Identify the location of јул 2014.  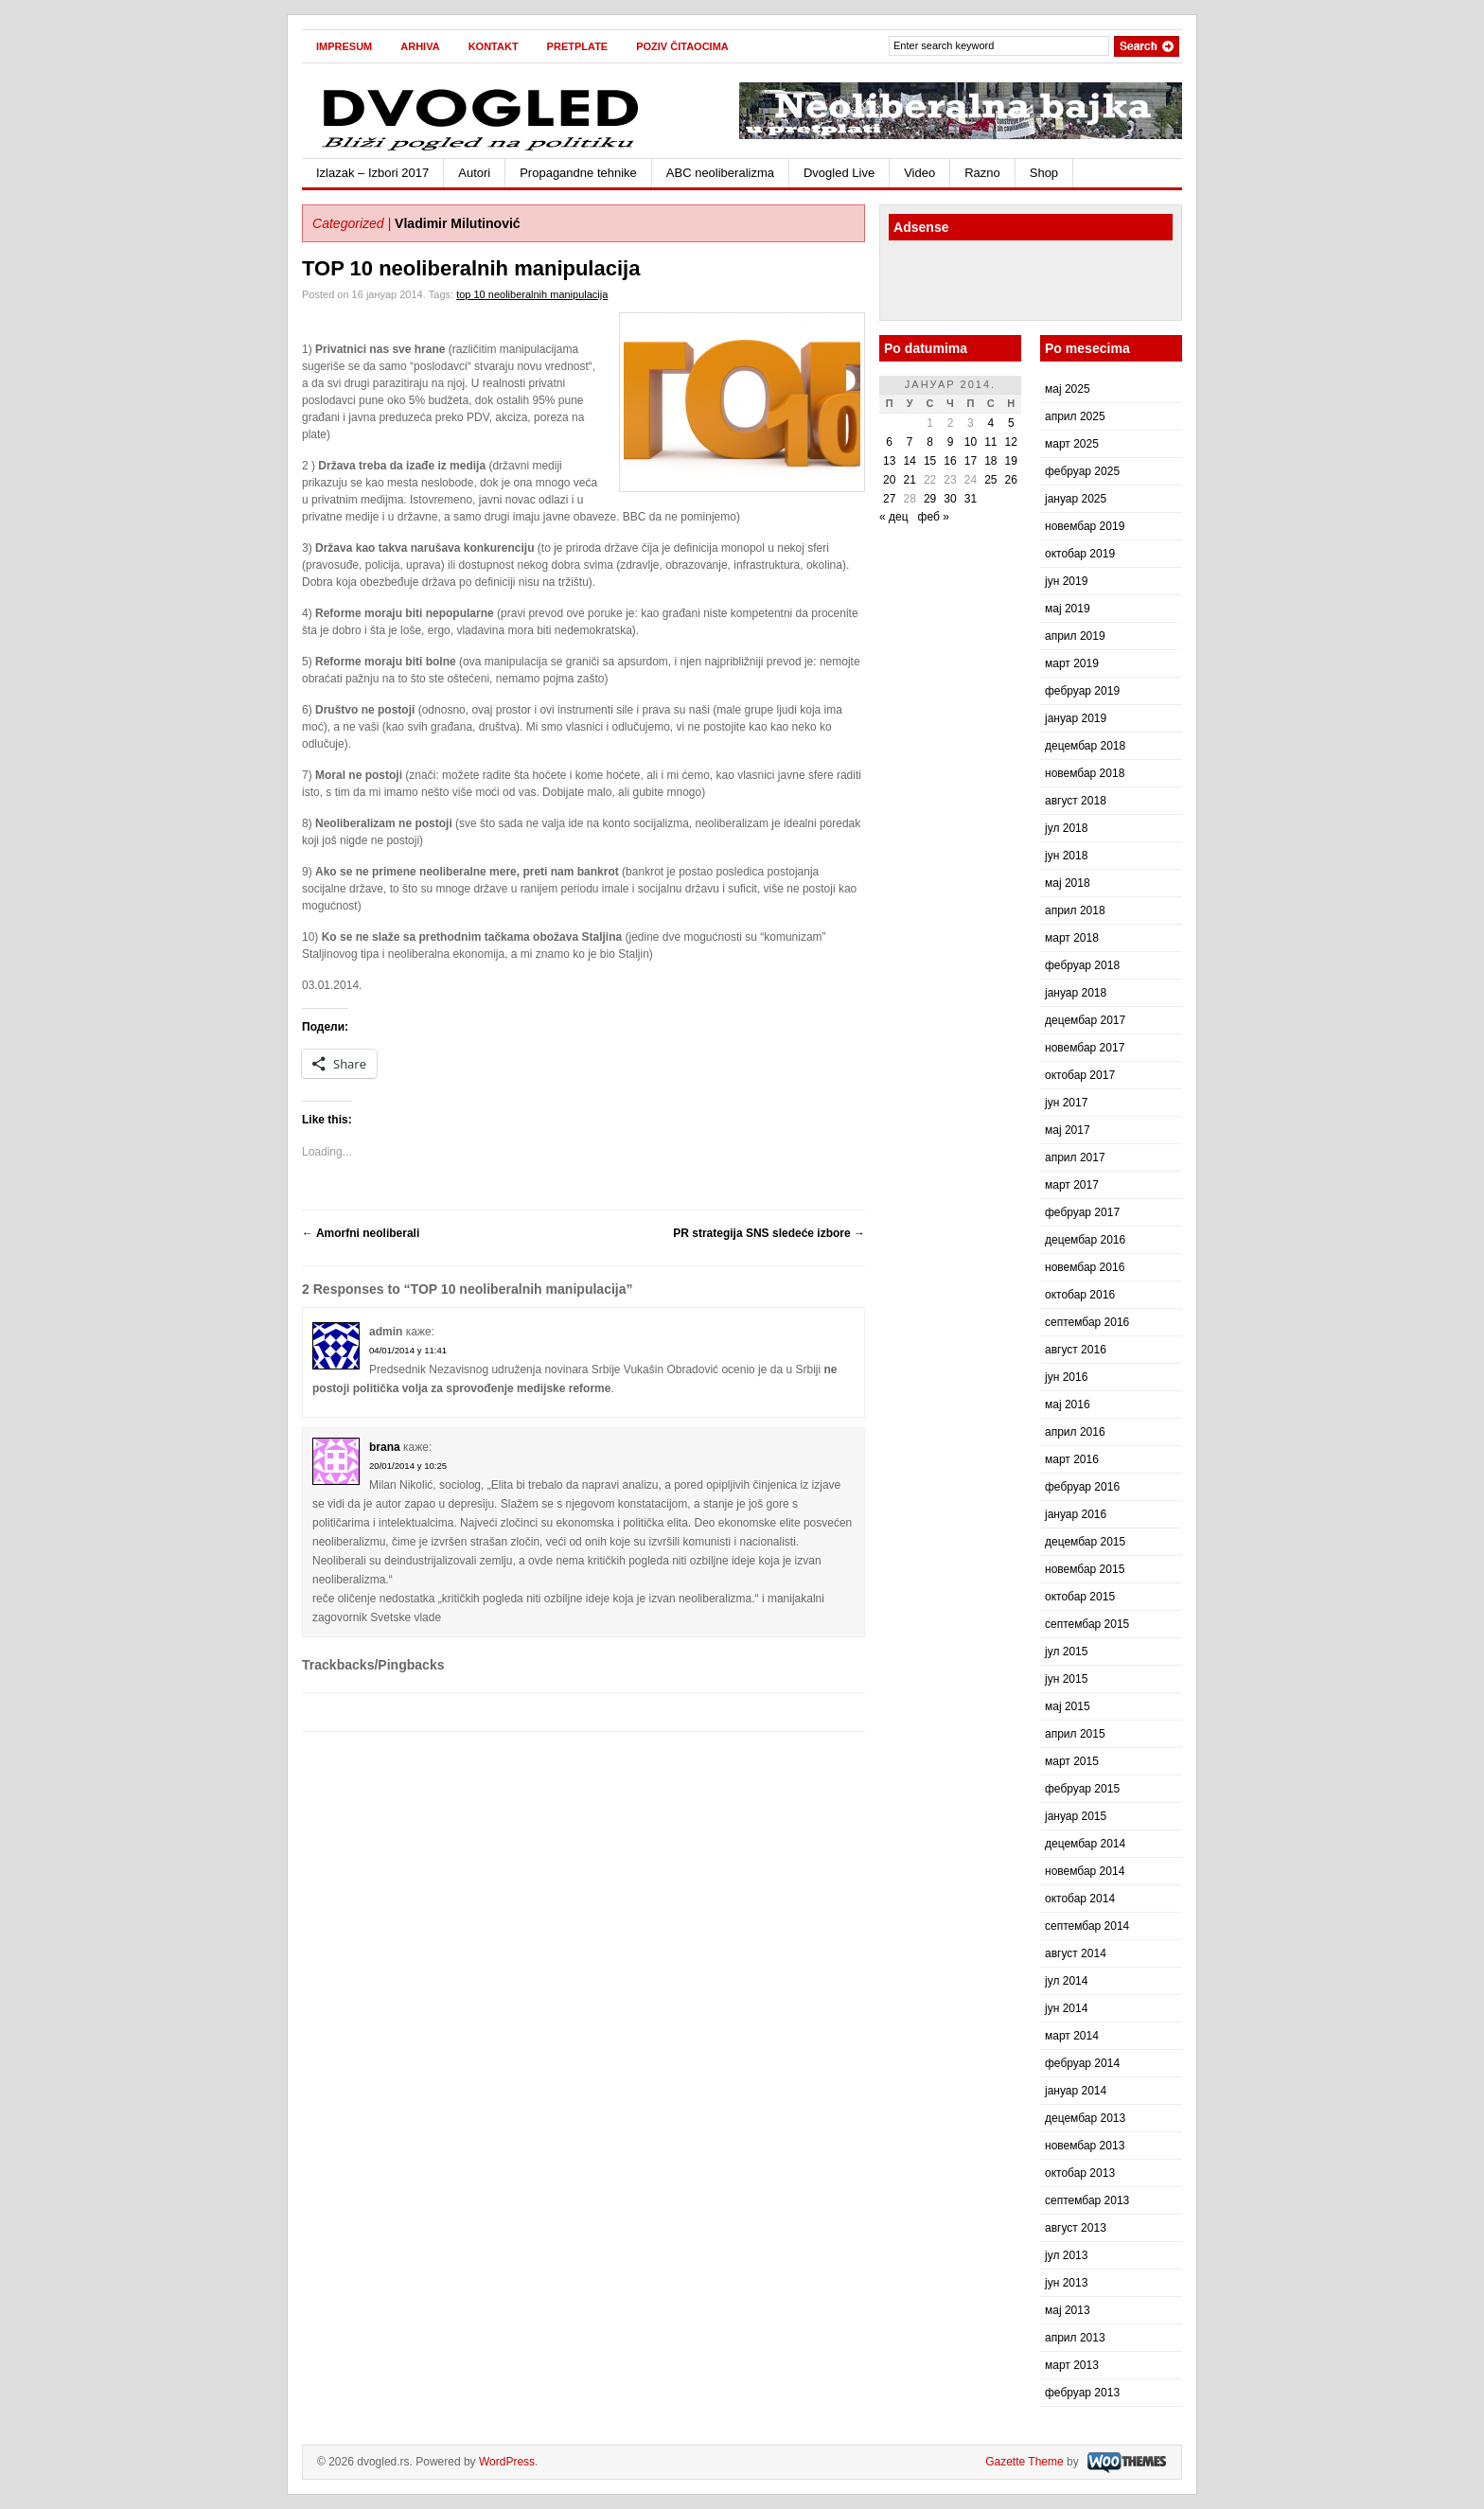
(1066, 1981).